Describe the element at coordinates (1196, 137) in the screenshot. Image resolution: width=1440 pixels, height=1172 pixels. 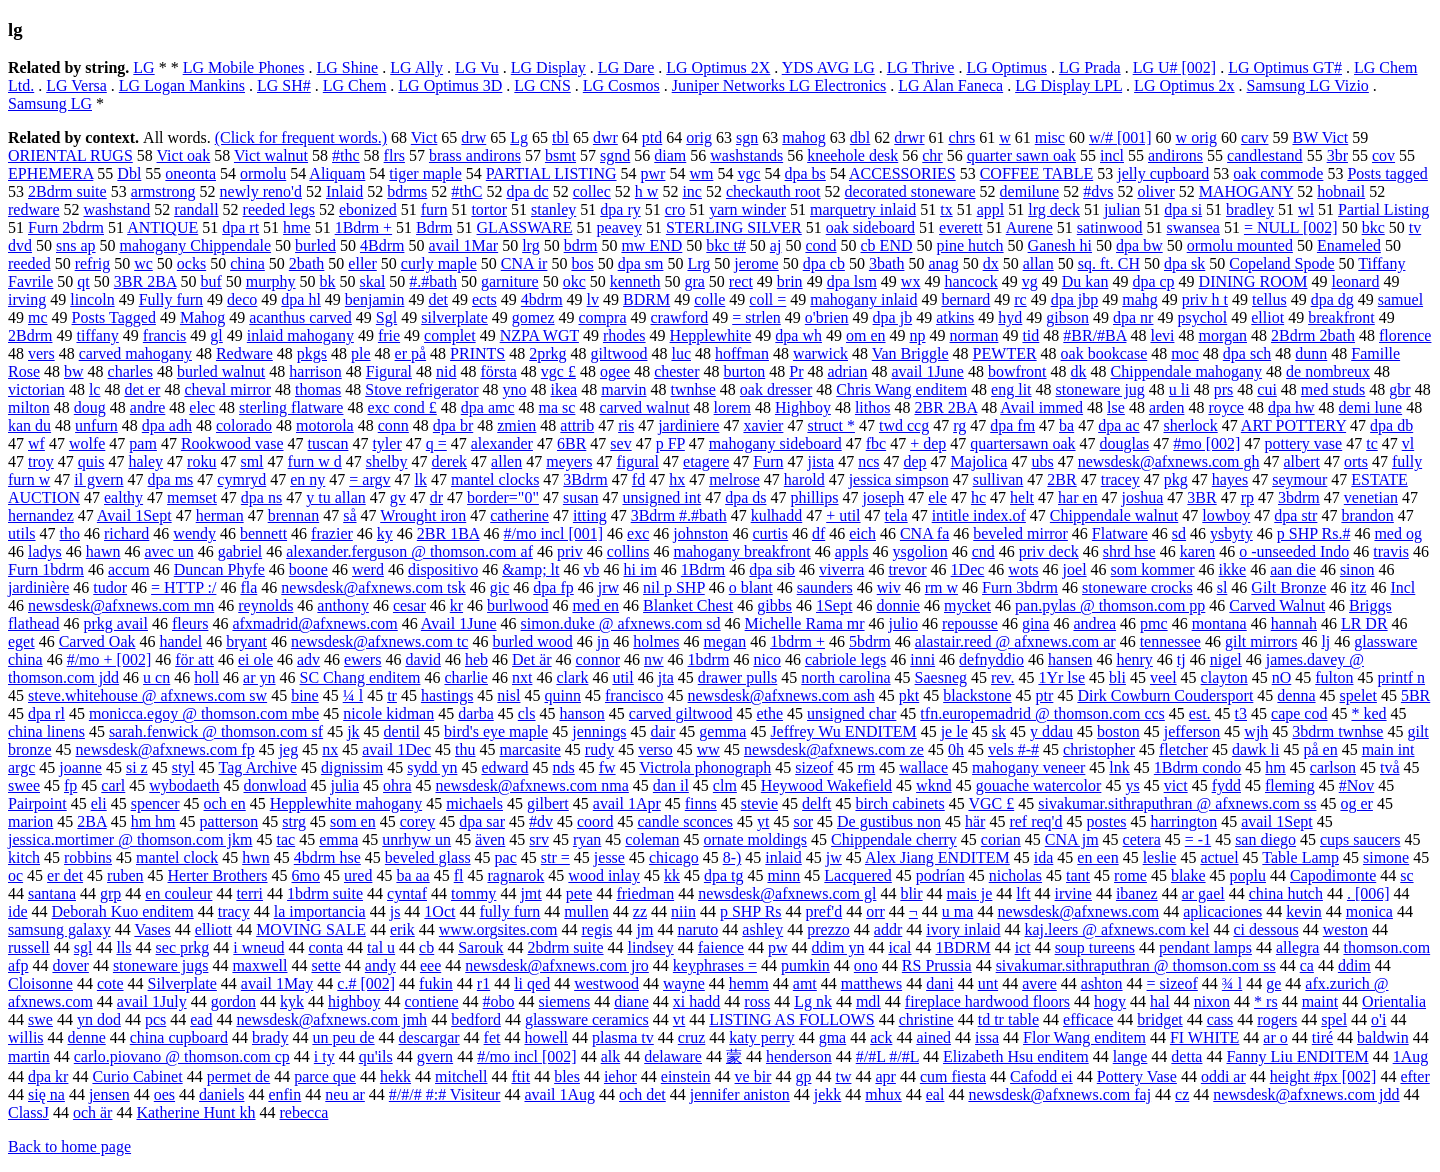
I see `w orig` at that location.